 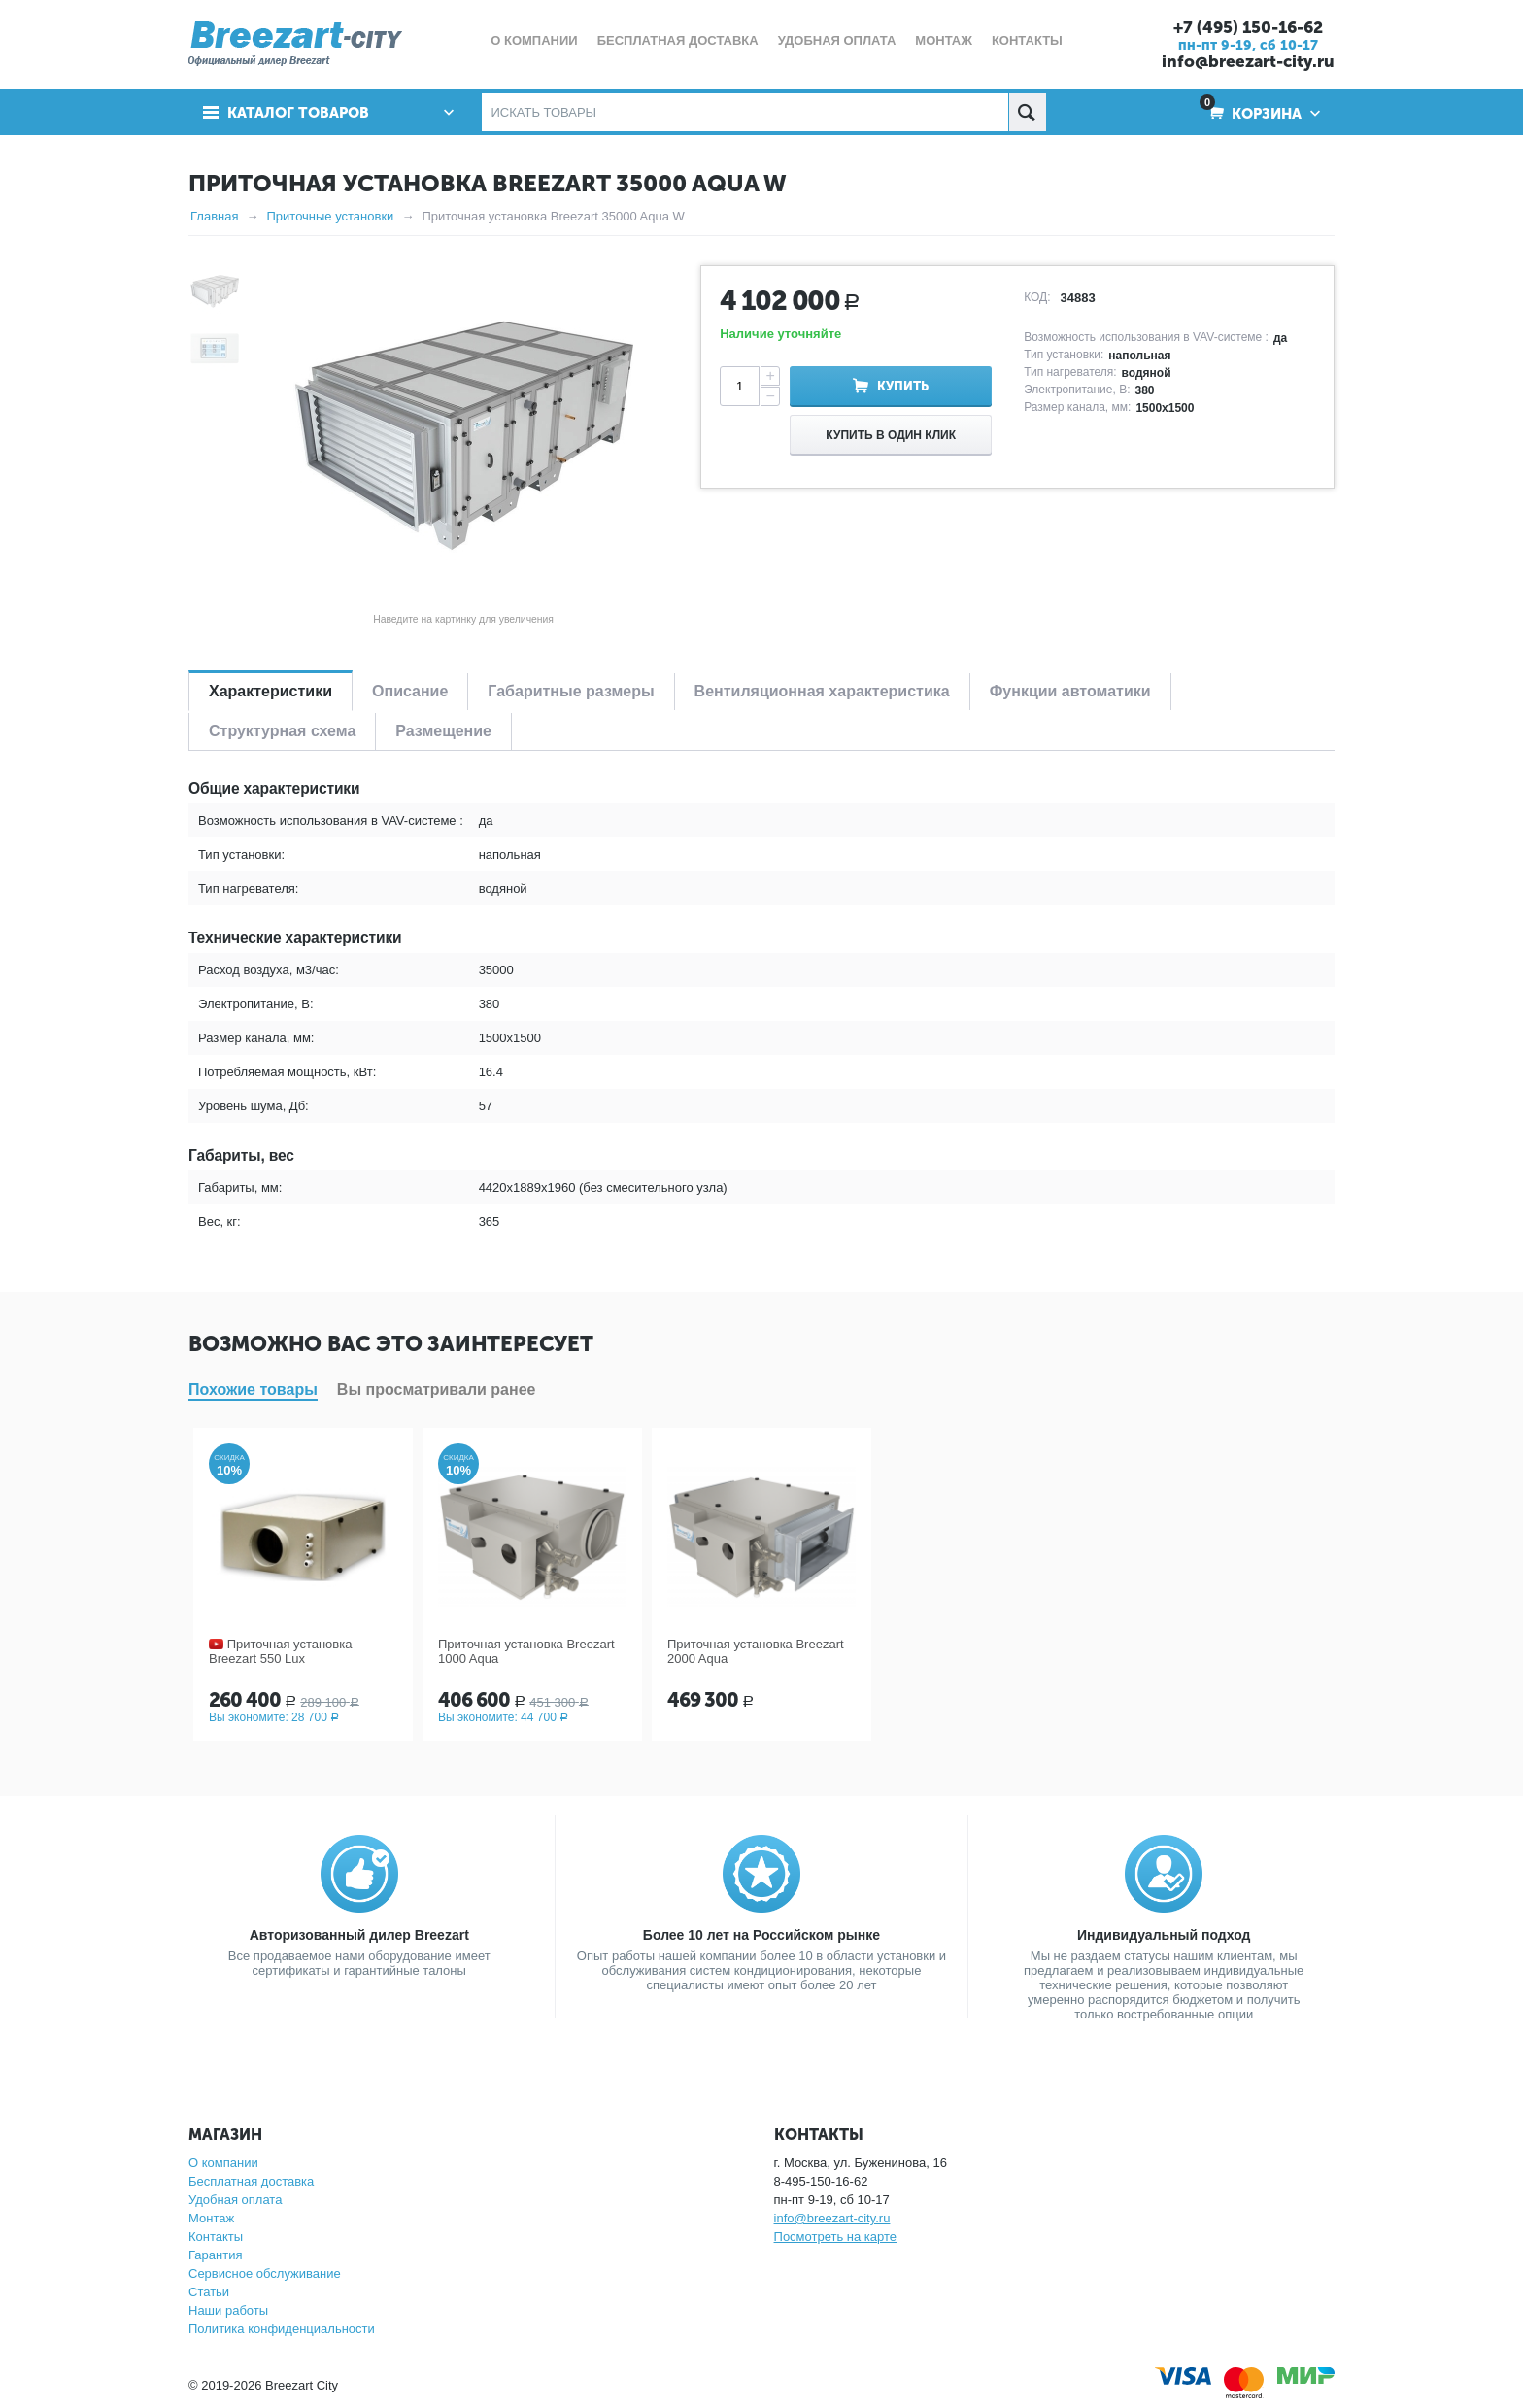 I want to click on Приточная установка Breezart 550 Lux, so click(x=280, y=1651).